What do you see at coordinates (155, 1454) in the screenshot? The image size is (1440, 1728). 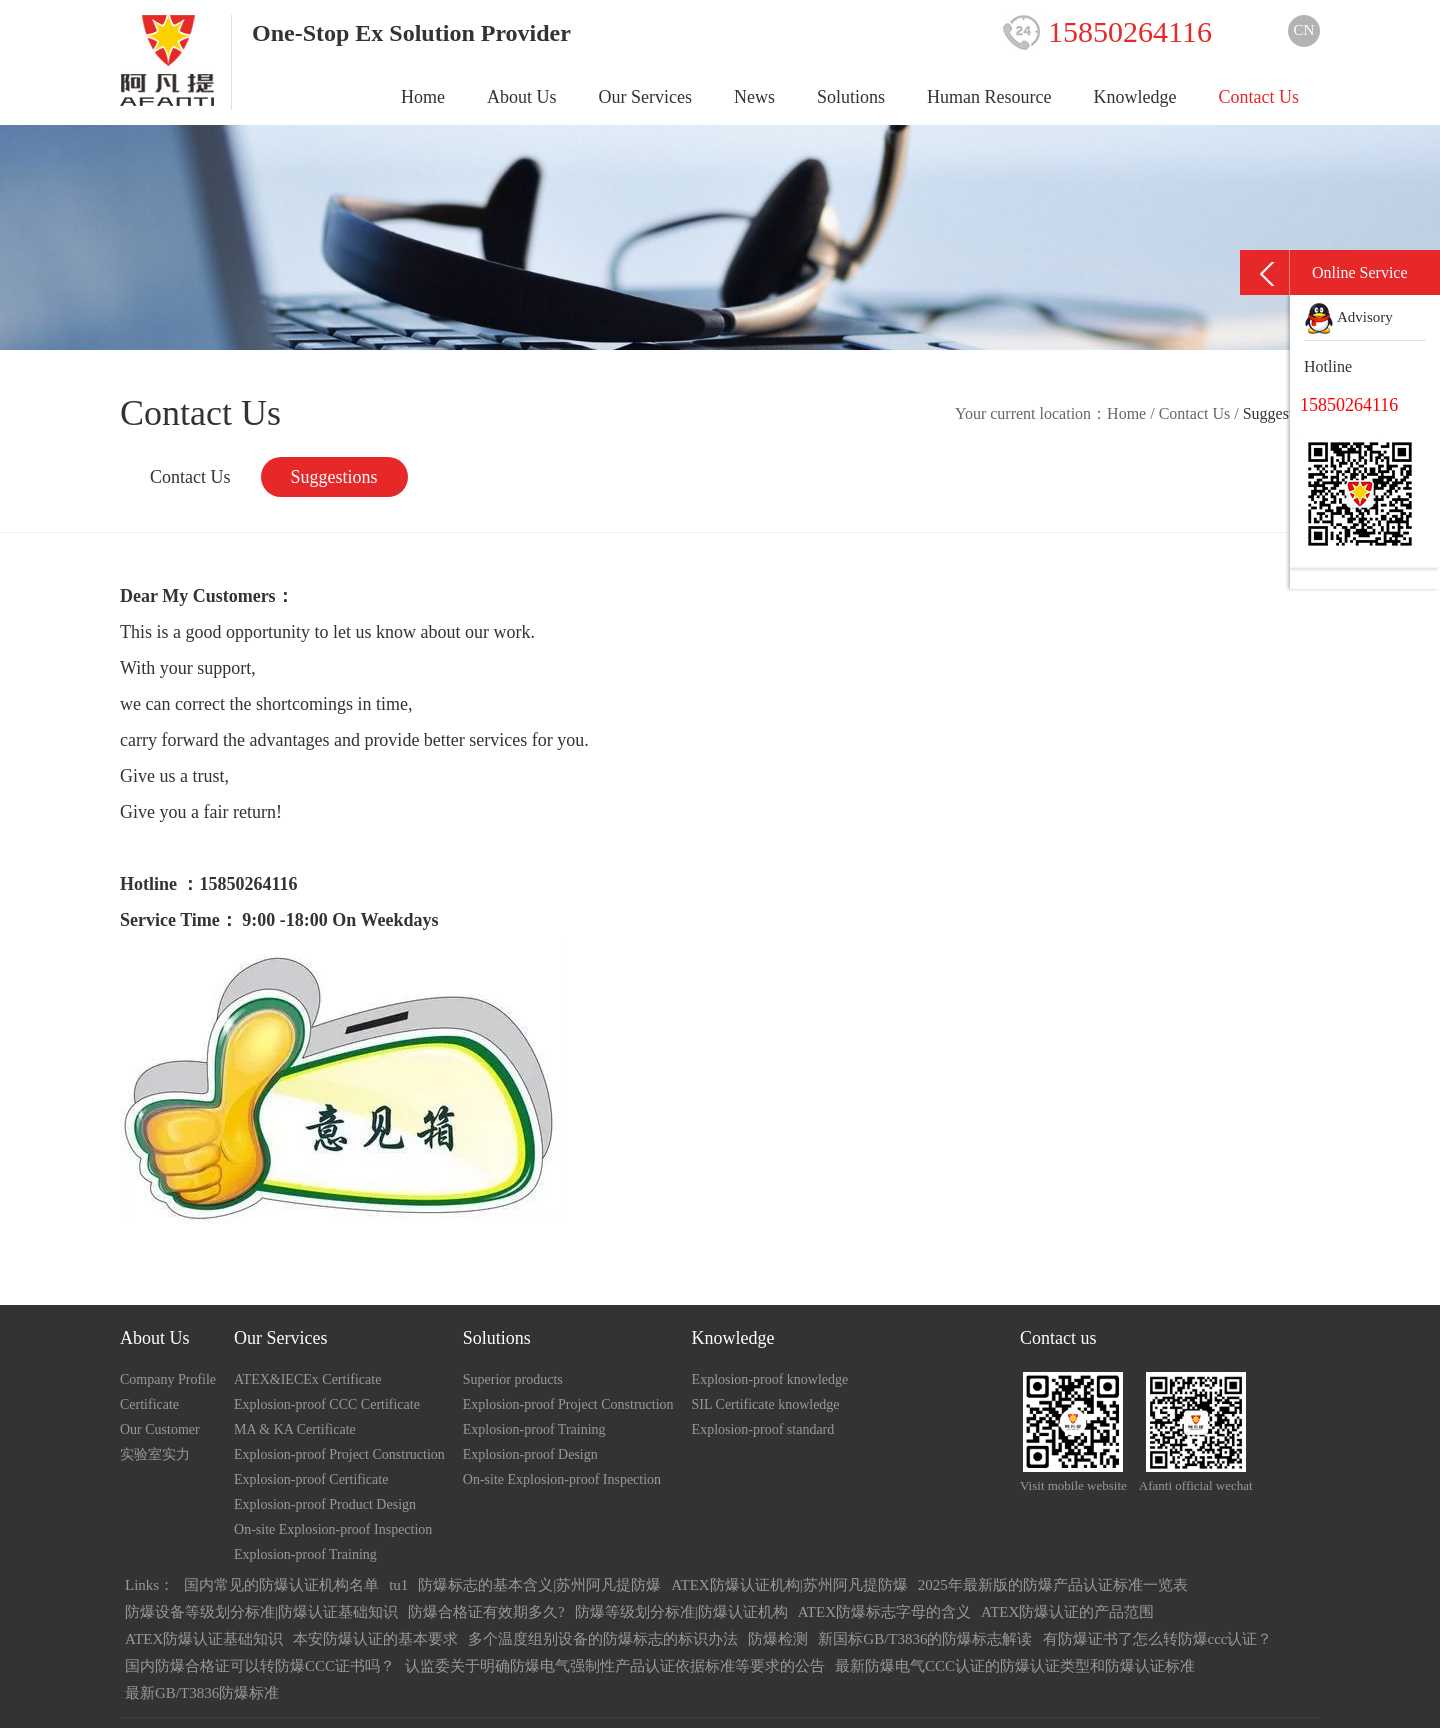 I see `实验室实力` at bounding box center [155, 1454].